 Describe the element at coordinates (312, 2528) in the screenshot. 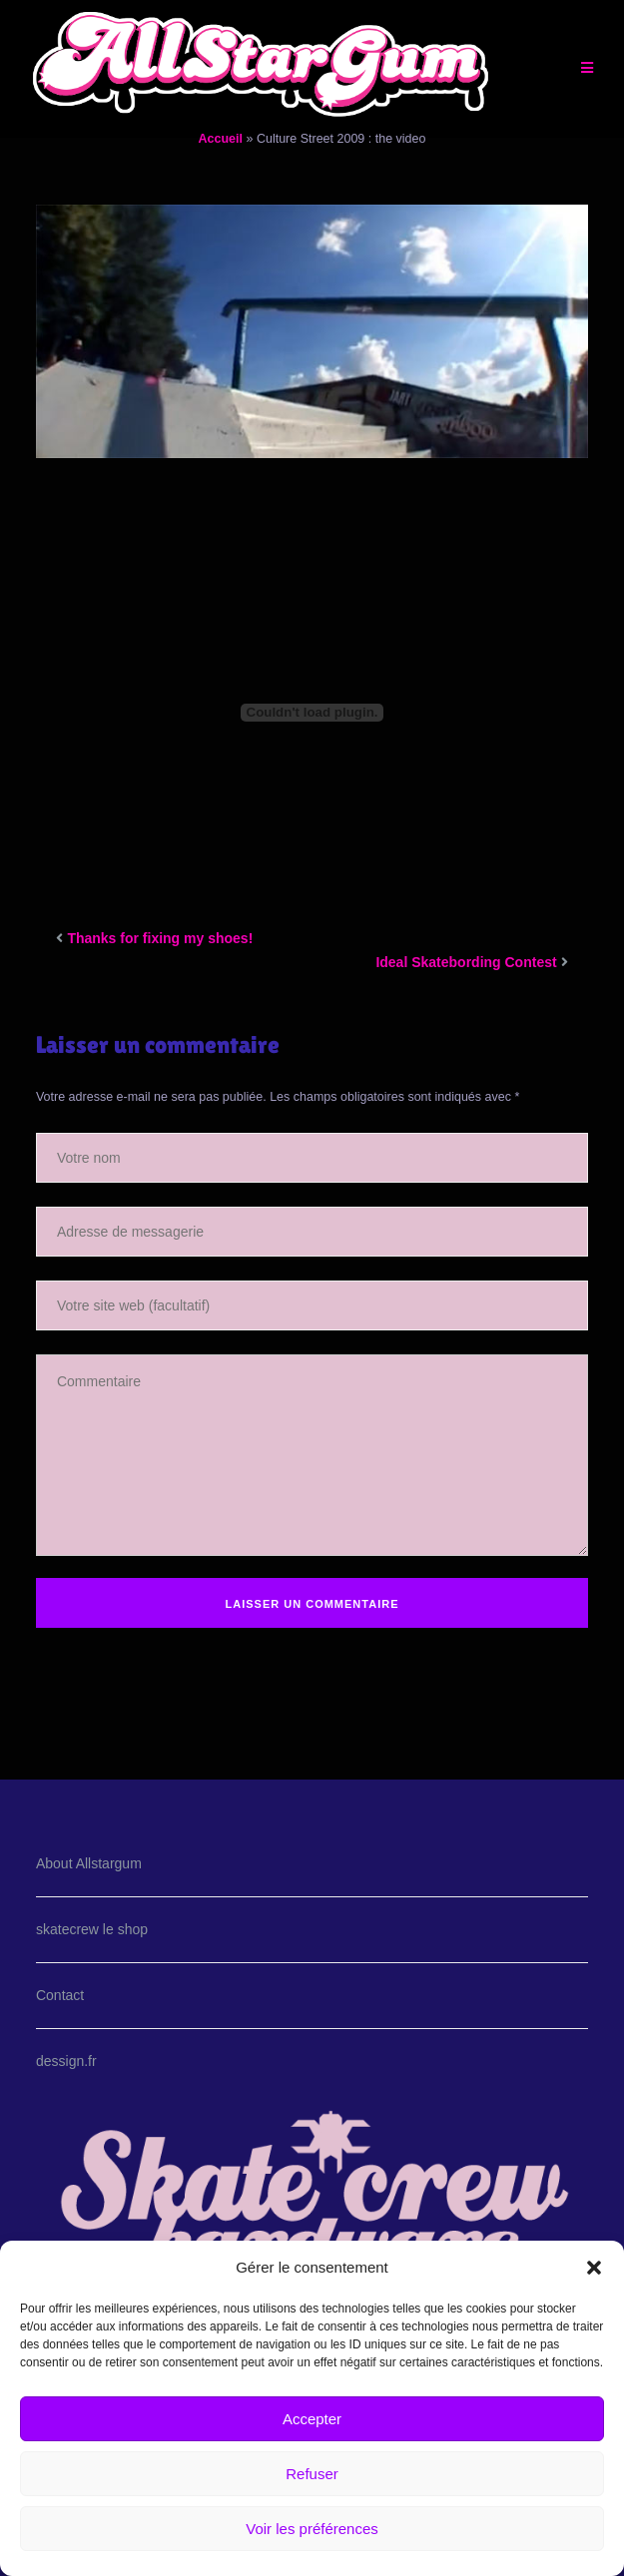

I see `Voir les préférences` at that location.